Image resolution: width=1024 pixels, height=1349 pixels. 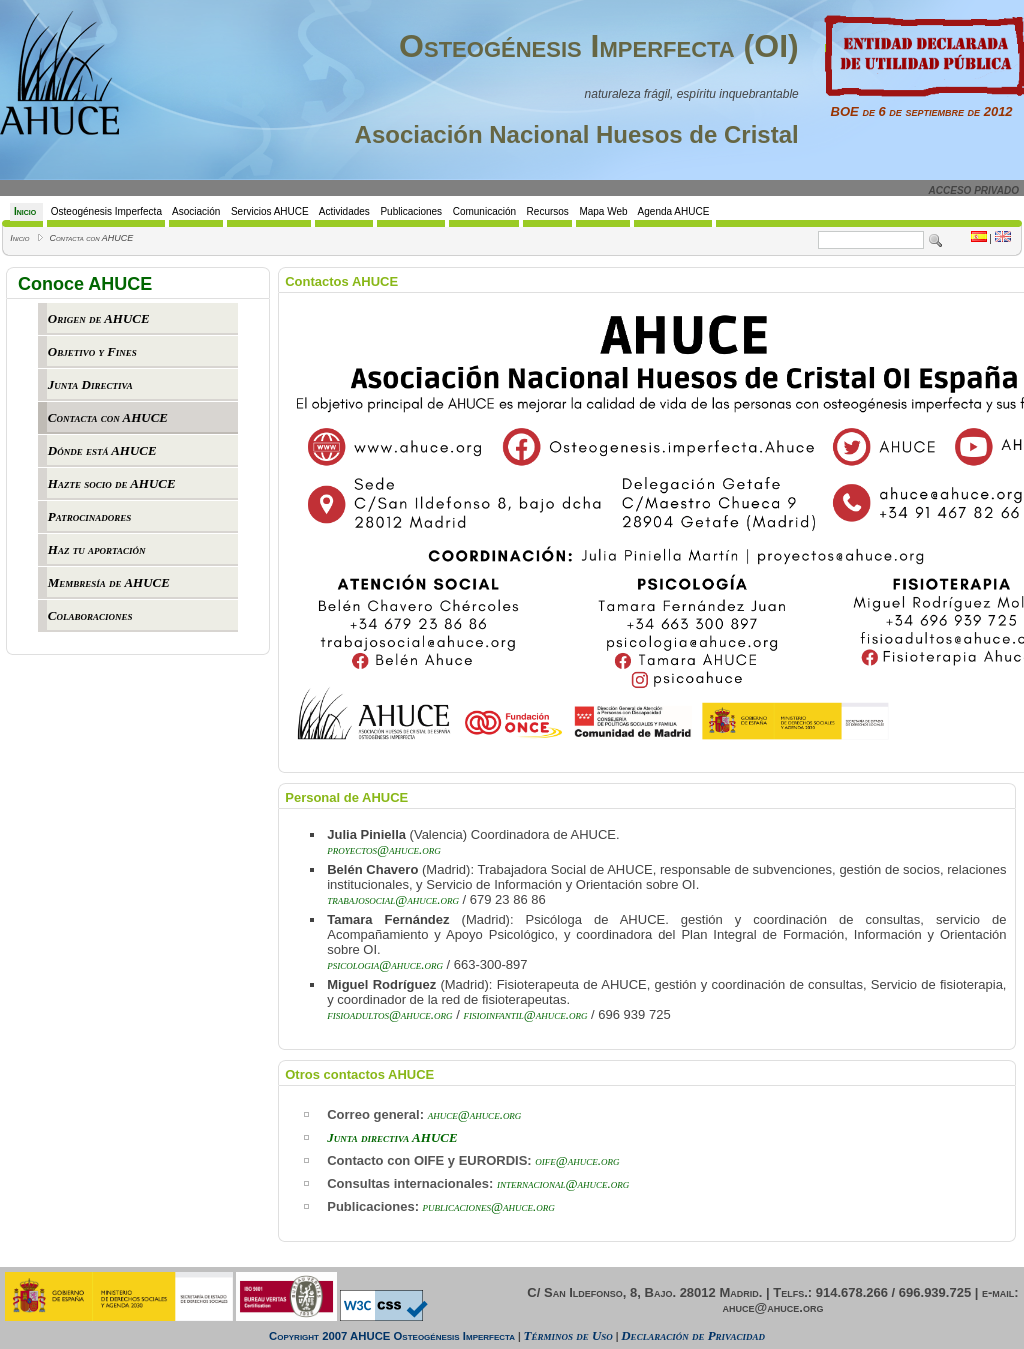 I want to click on oife@ahuce.org, so click(x=577, y=1160).